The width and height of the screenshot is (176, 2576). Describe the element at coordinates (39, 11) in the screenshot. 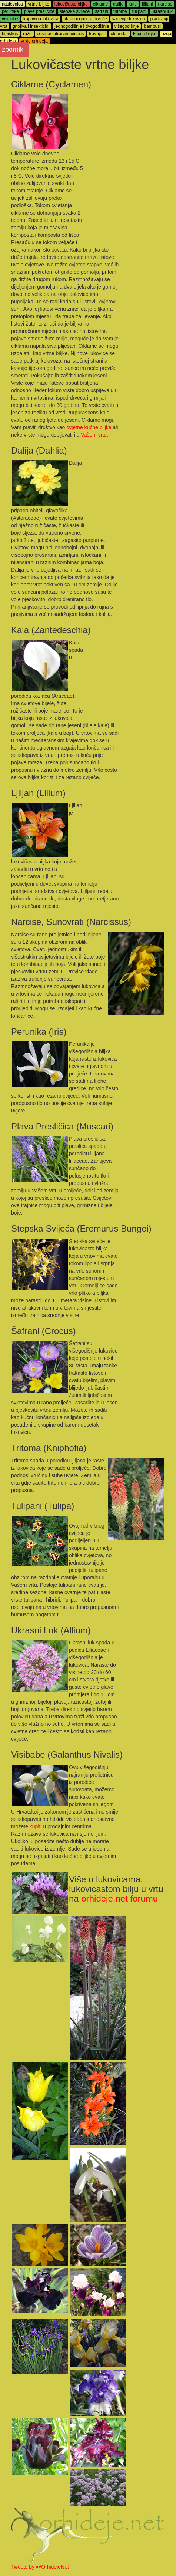

I see `plave presličice` at that location.